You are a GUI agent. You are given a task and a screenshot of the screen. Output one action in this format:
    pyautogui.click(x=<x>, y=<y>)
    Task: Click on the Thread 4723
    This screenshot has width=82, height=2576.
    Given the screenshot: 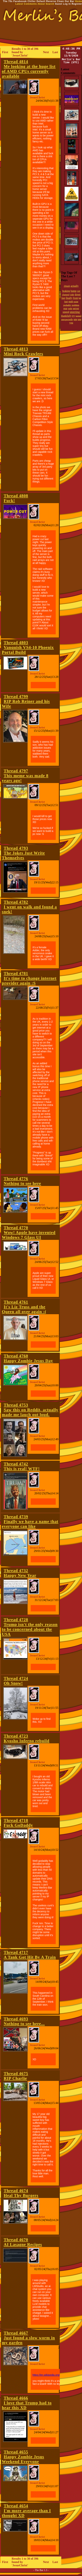 What is the action you would take?
    pyautogui.click(x=16, y=1736)
    